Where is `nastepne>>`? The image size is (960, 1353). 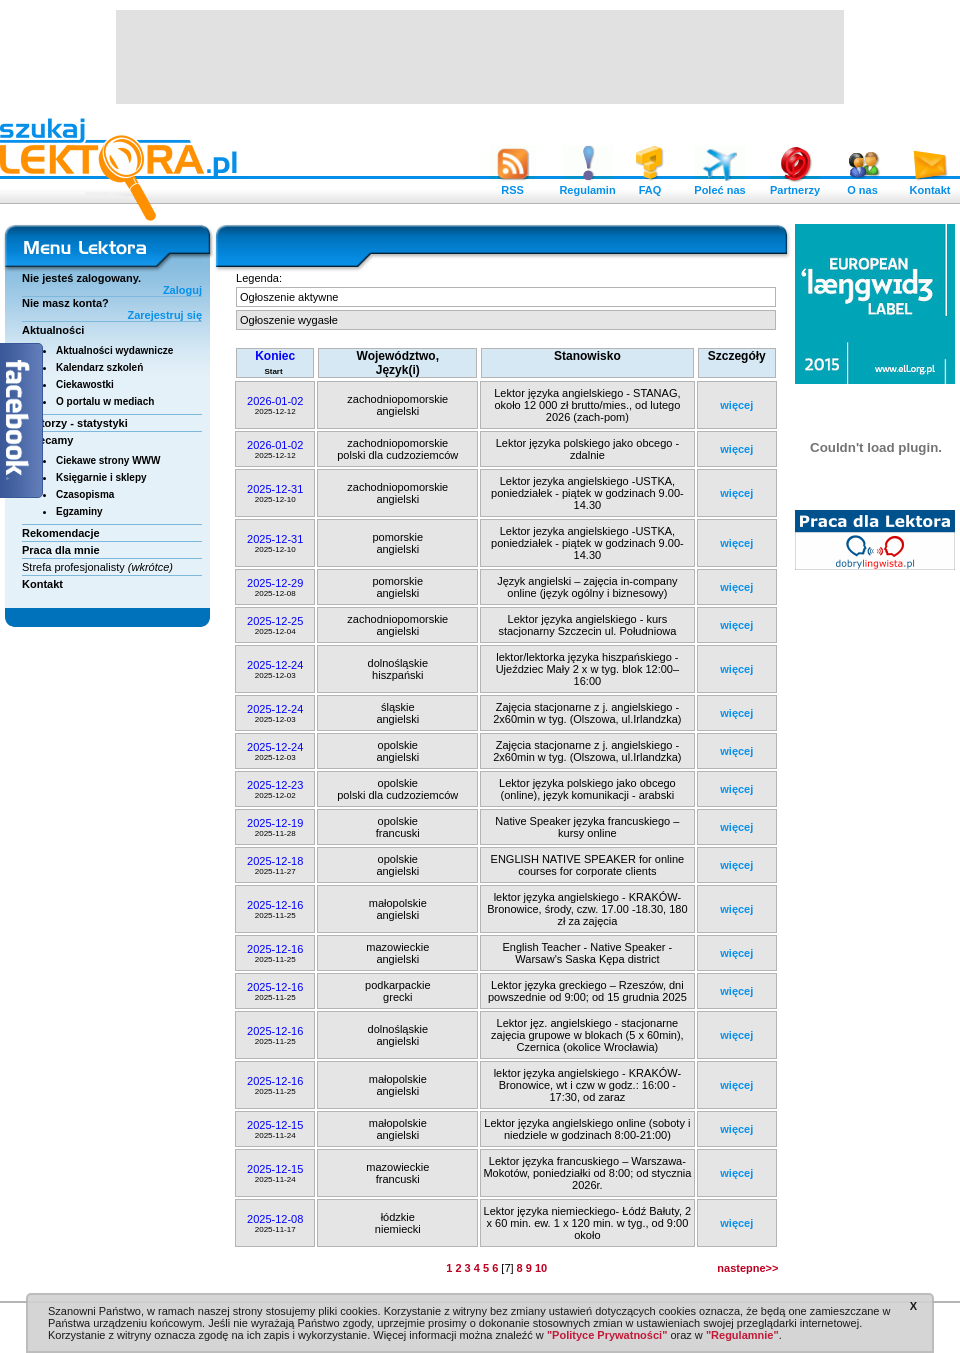
nastepne>> is located at coordinates (747, 1268).